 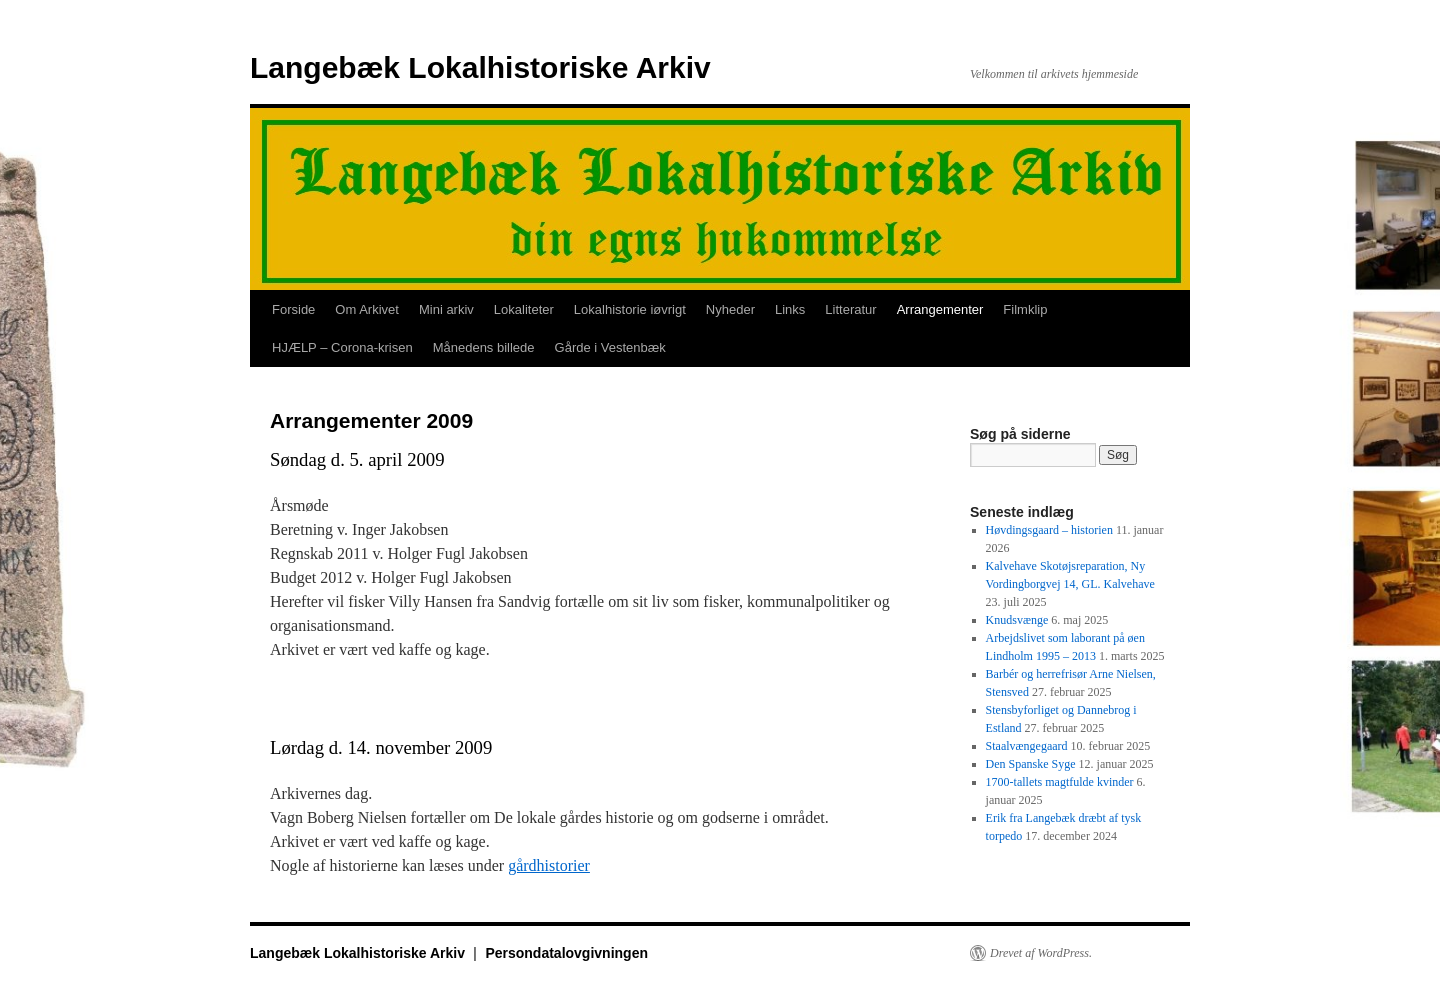 What do you see at coordinates (1031, 764) in the screenshot?
I see `Den Spanske Syge` at bounding box center [1031, 764].